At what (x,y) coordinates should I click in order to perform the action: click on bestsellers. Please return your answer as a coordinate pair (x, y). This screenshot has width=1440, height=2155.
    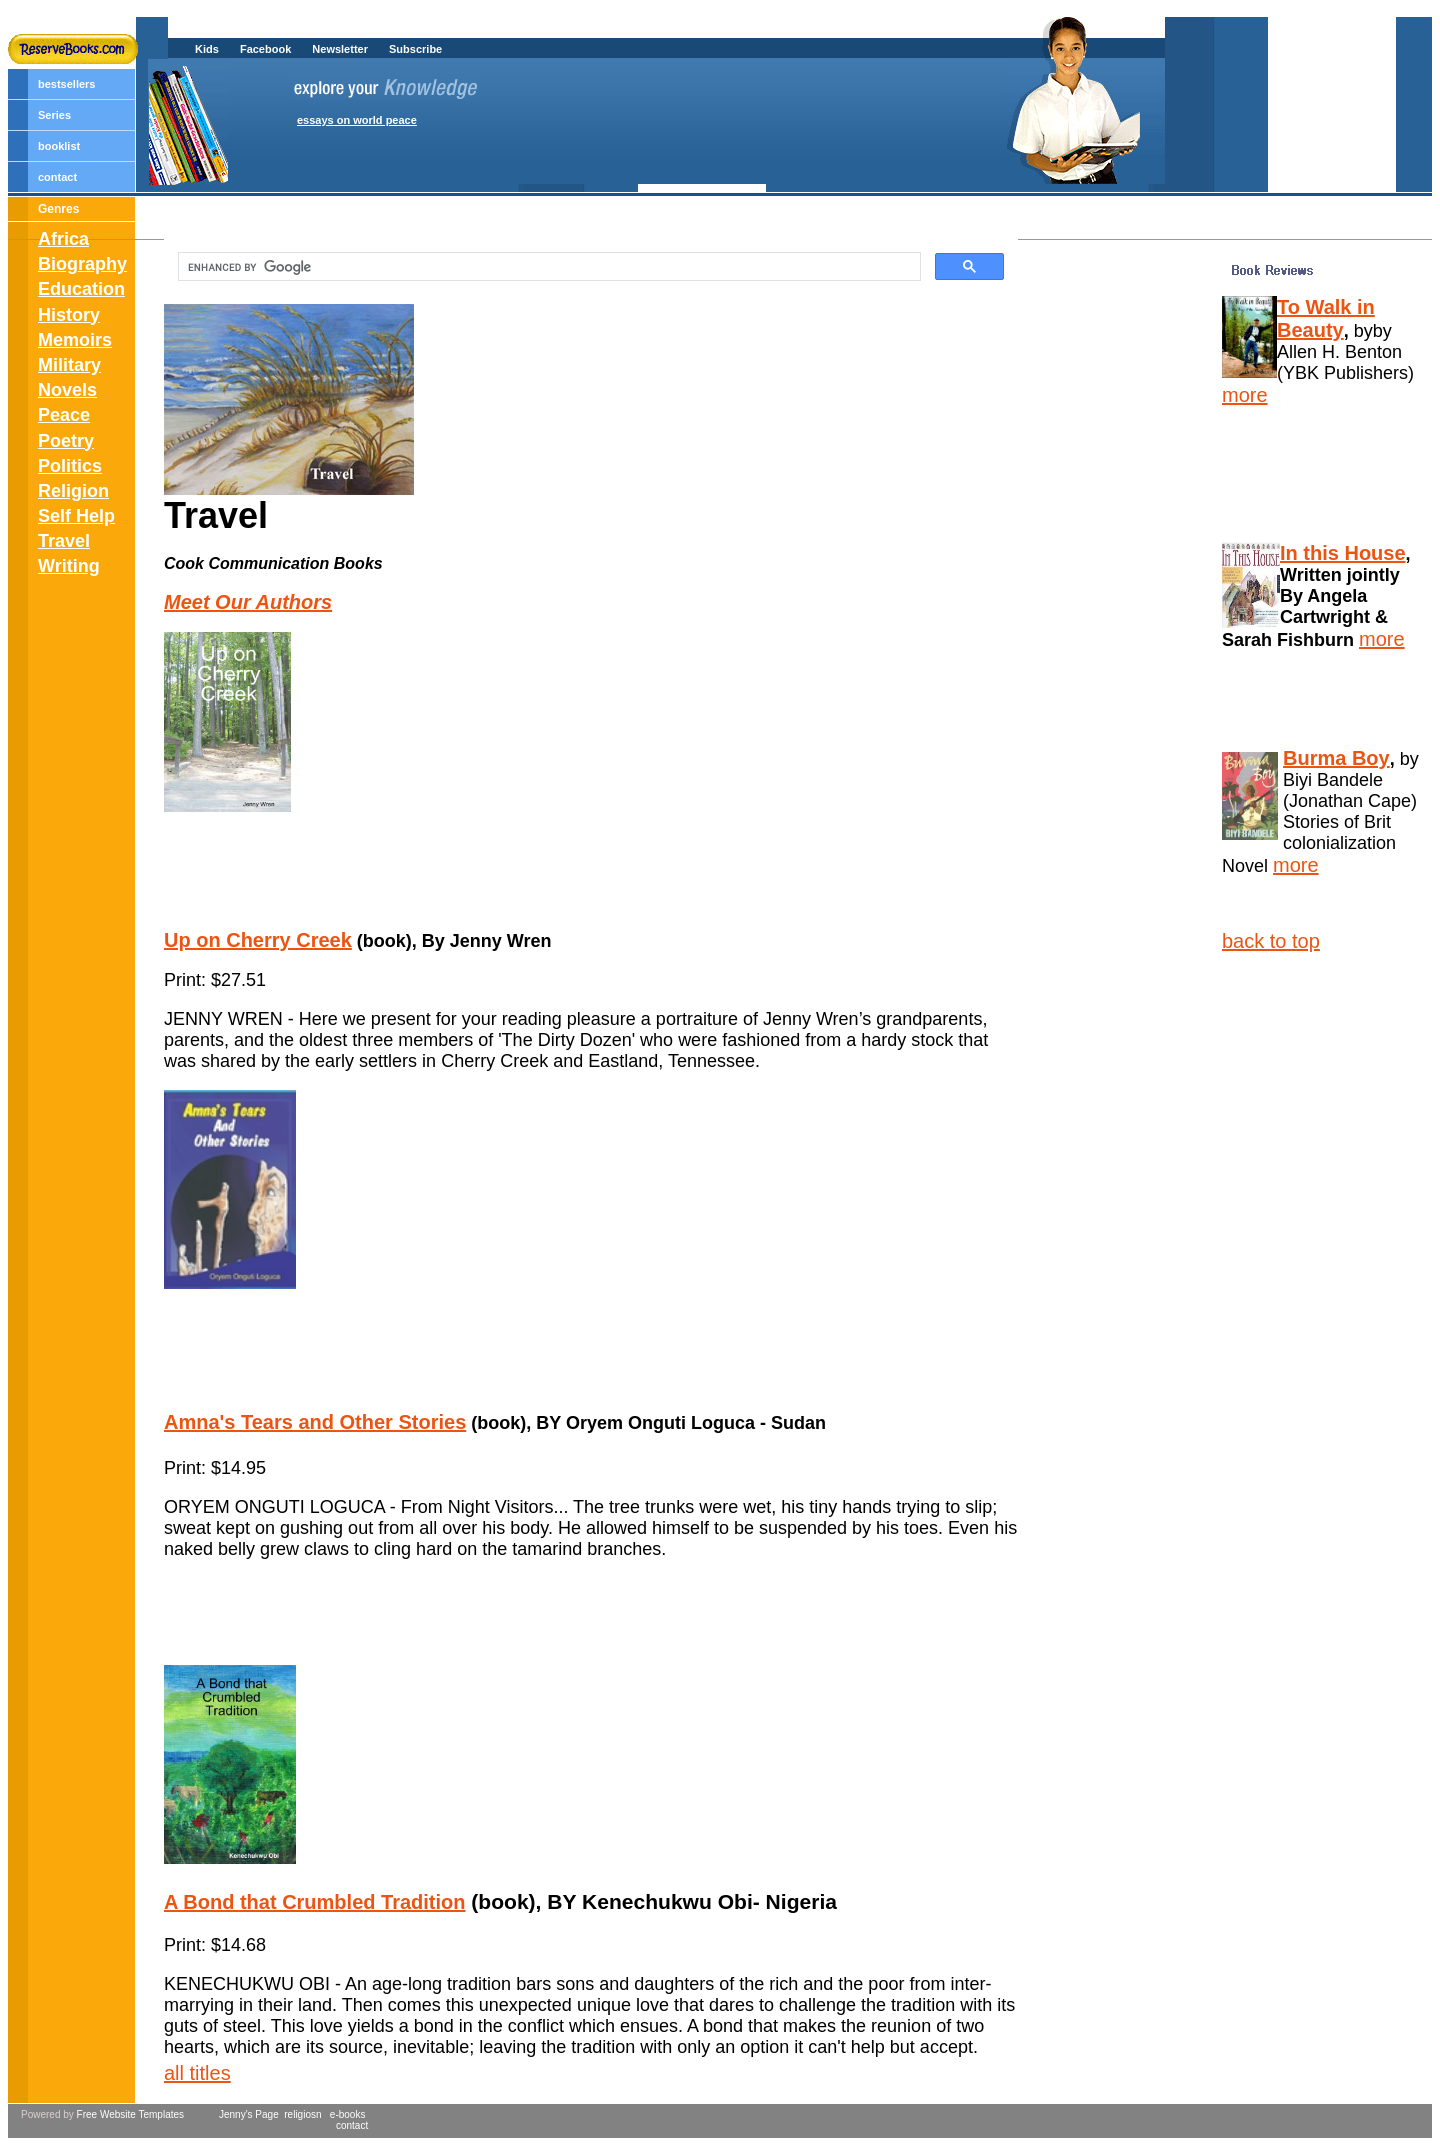
    Looking at the image, I should click on (66, 84).